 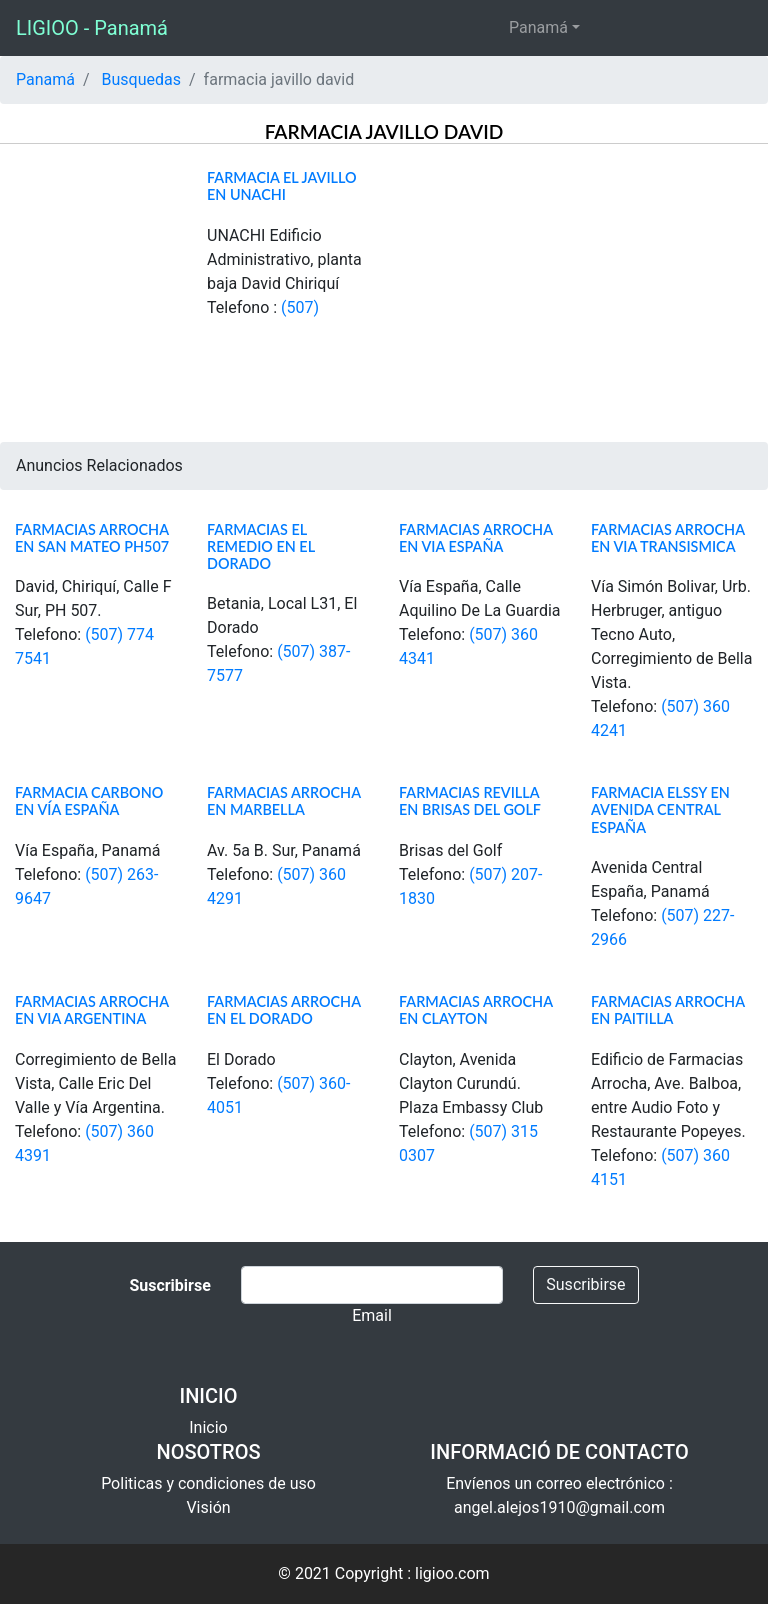 What do you see at coordinates (284, 801) in the screenshot?
I see `Farmacias Arrocha en Marbella` at bounding box center [284, 801].